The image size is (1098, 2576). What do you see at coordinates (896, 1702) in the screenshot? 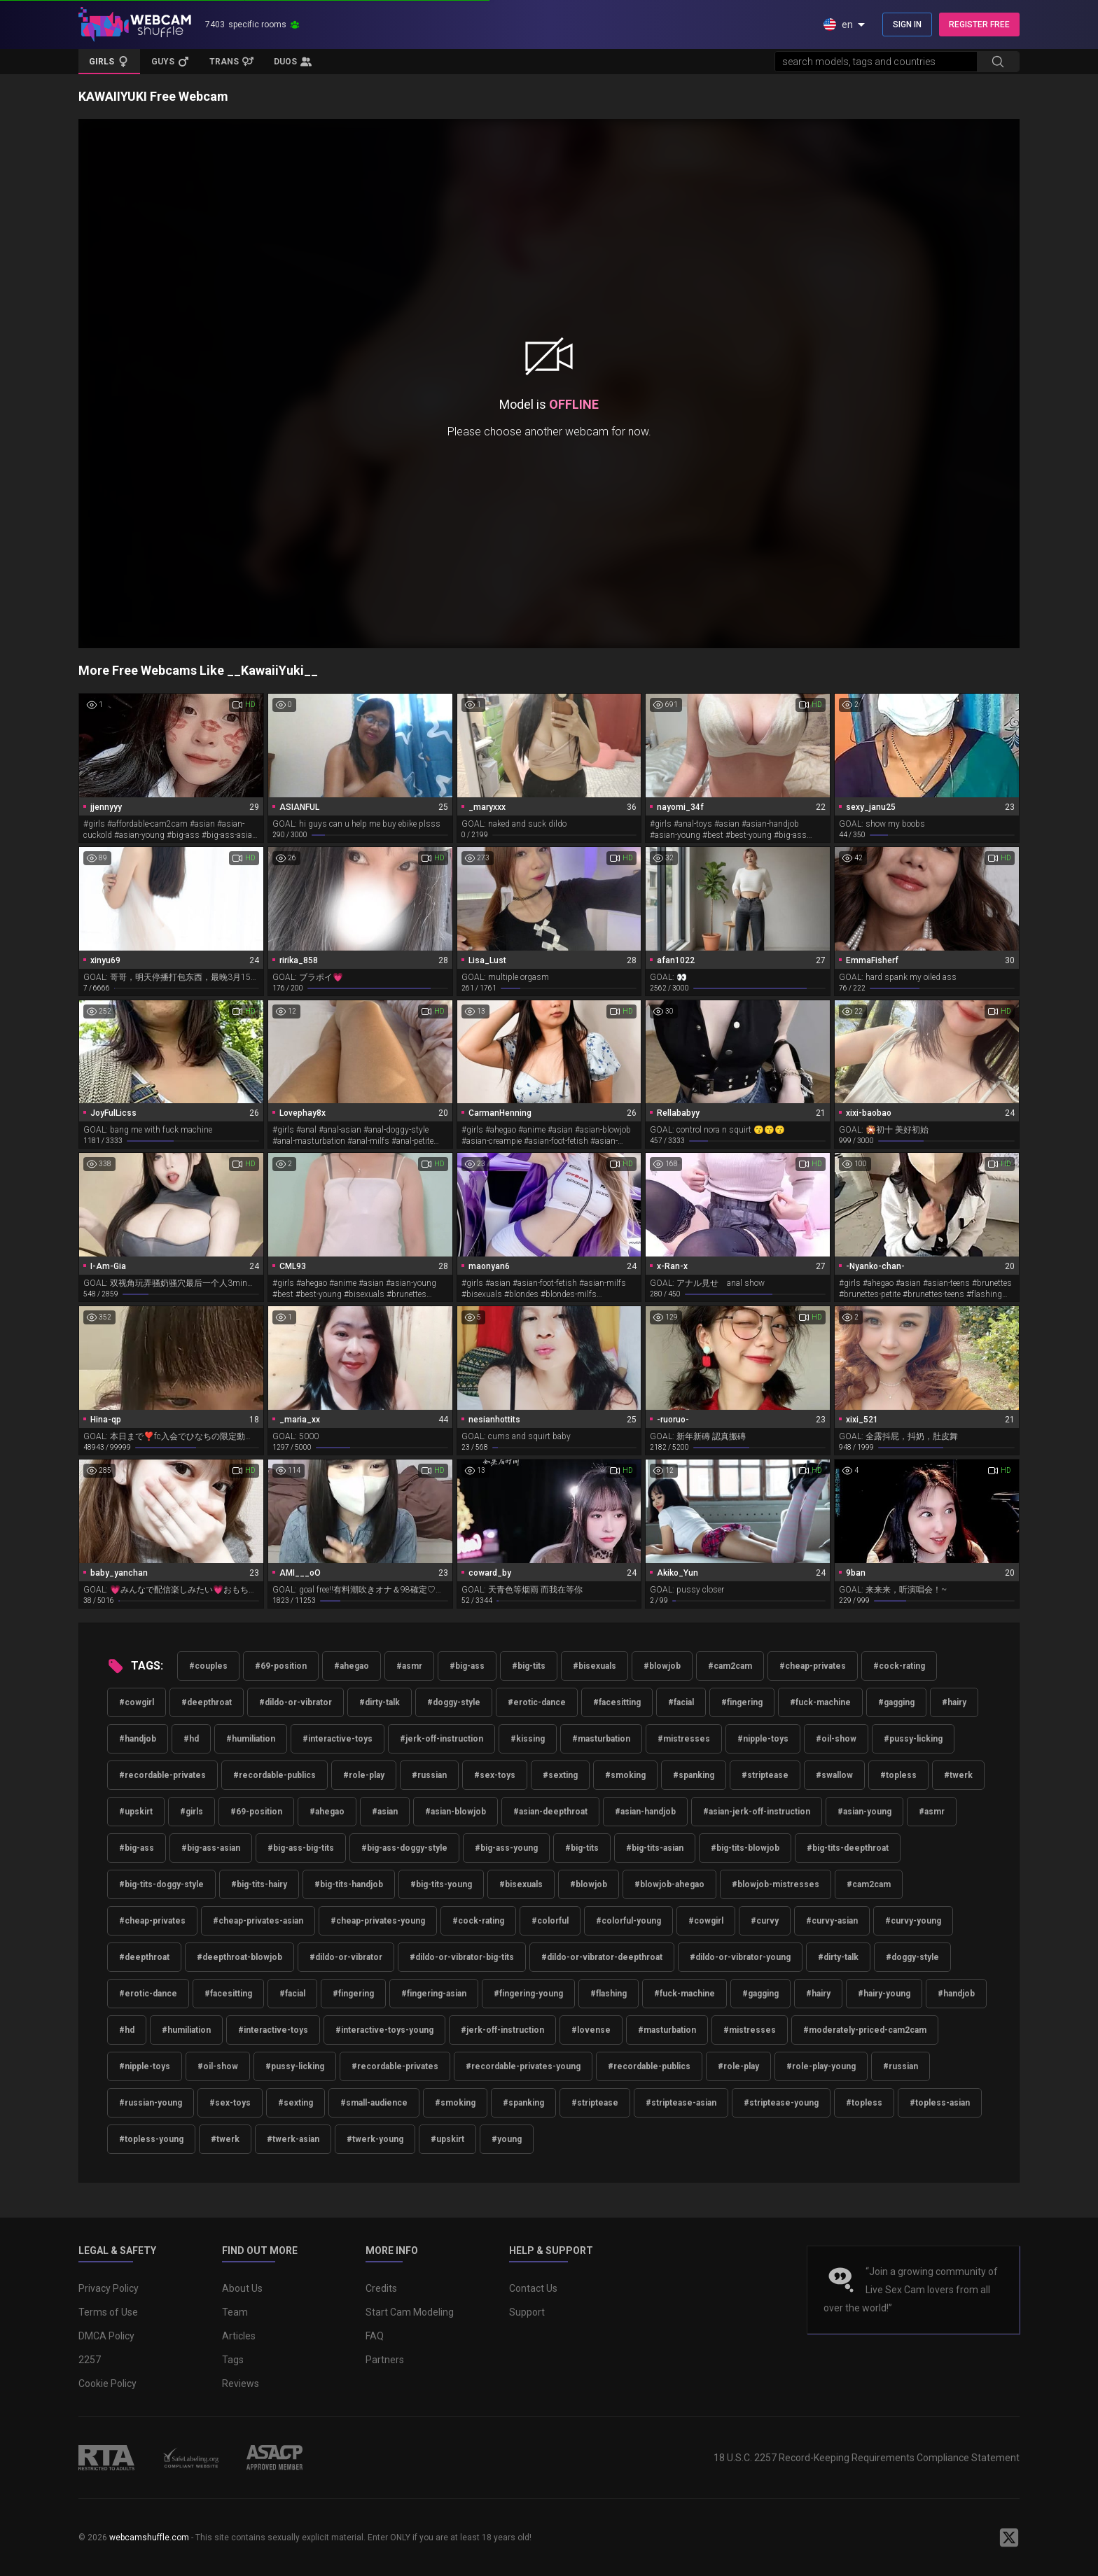
I see `#gagging` at bounding box center [896, 1702].